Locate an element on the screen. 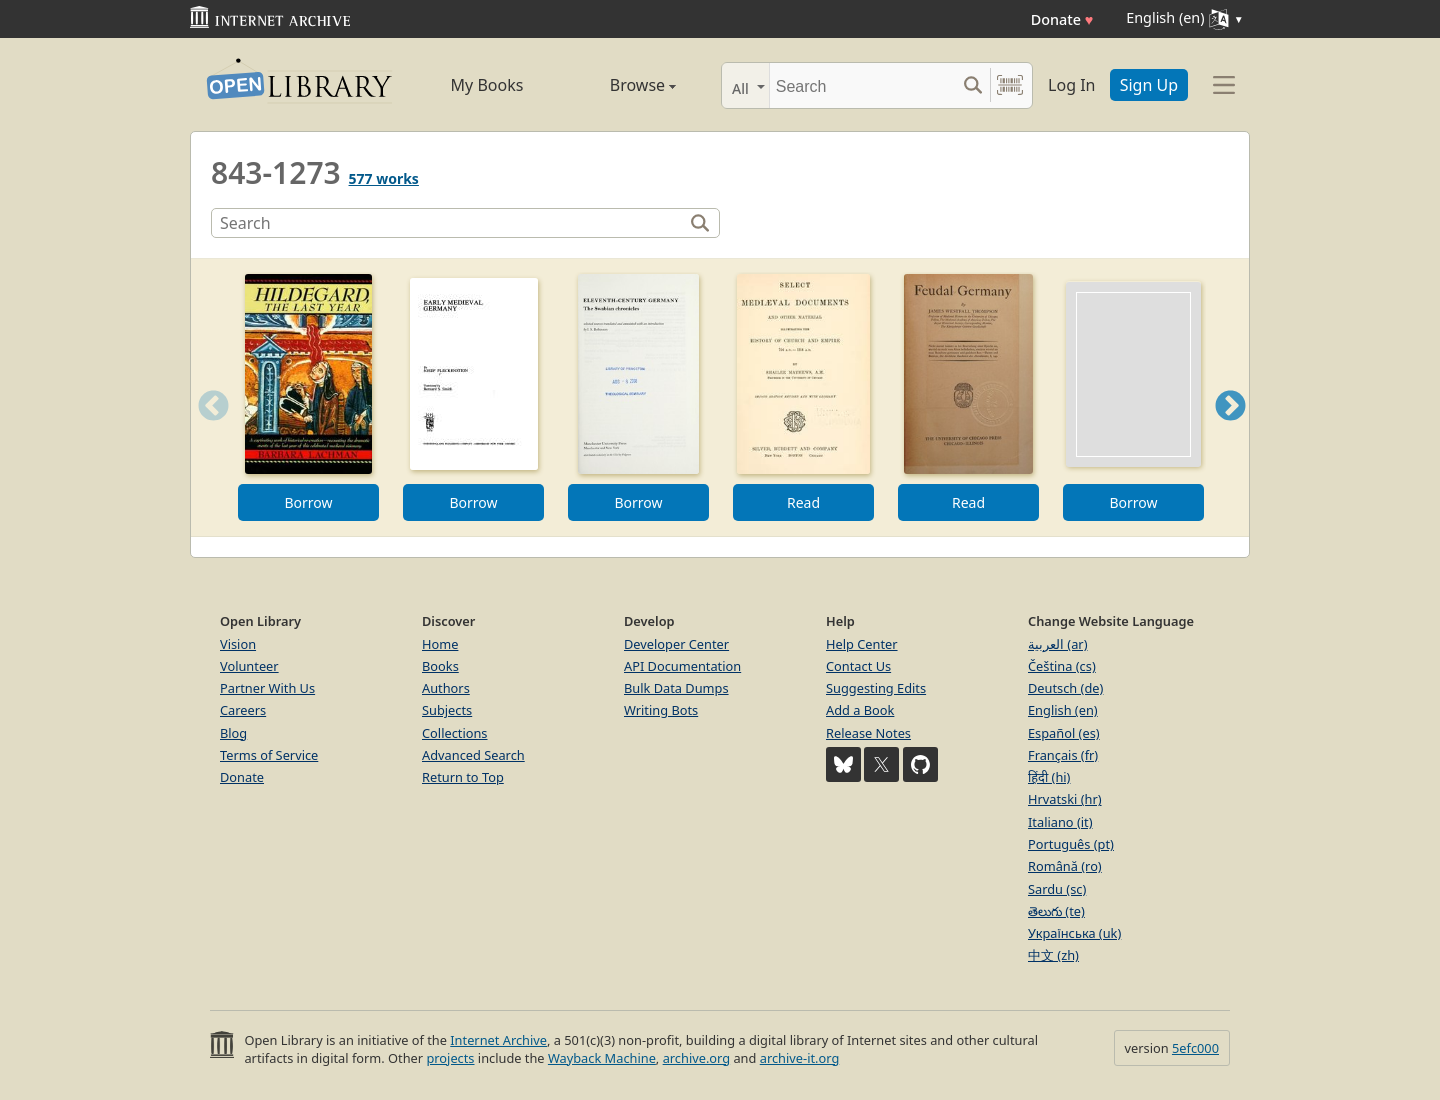 Image resolution: width=1440 pixels, height=1100 pixels. Hrvatski (hr) is located at coordinates (1065, 799).